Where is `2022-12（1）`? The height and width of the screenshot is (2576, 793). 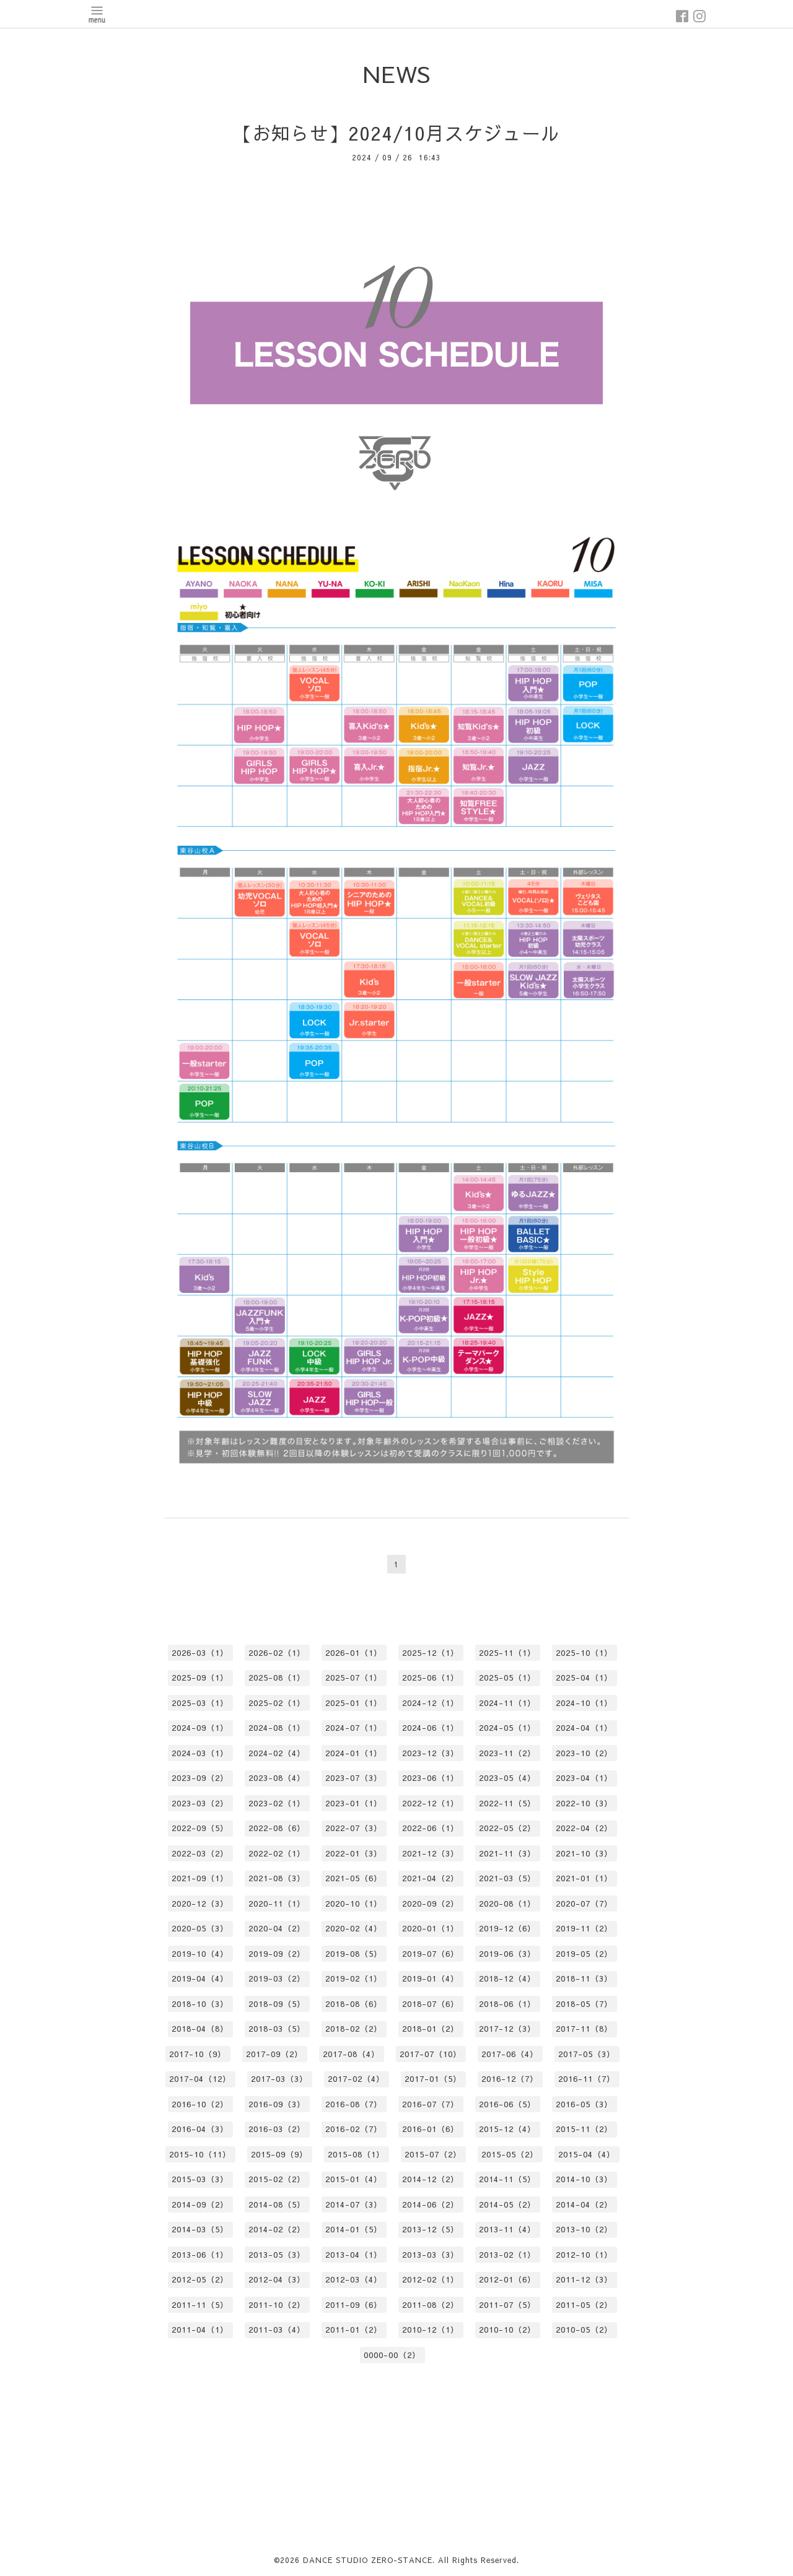 2022-12（1） is located at coordinates (430, 1803).